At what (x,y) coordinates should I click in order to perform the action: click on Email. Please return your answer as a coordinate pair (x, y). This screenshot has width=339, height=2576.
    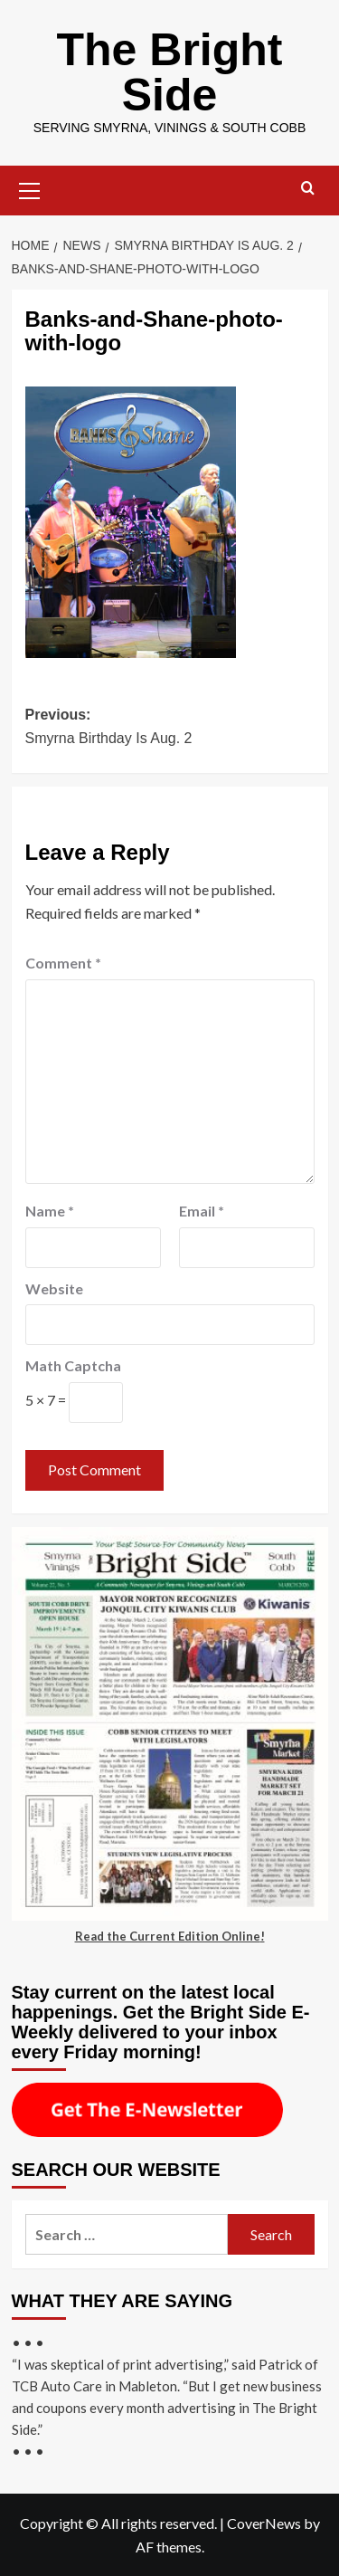
    Looking at the image, I should click on (201, 1210).